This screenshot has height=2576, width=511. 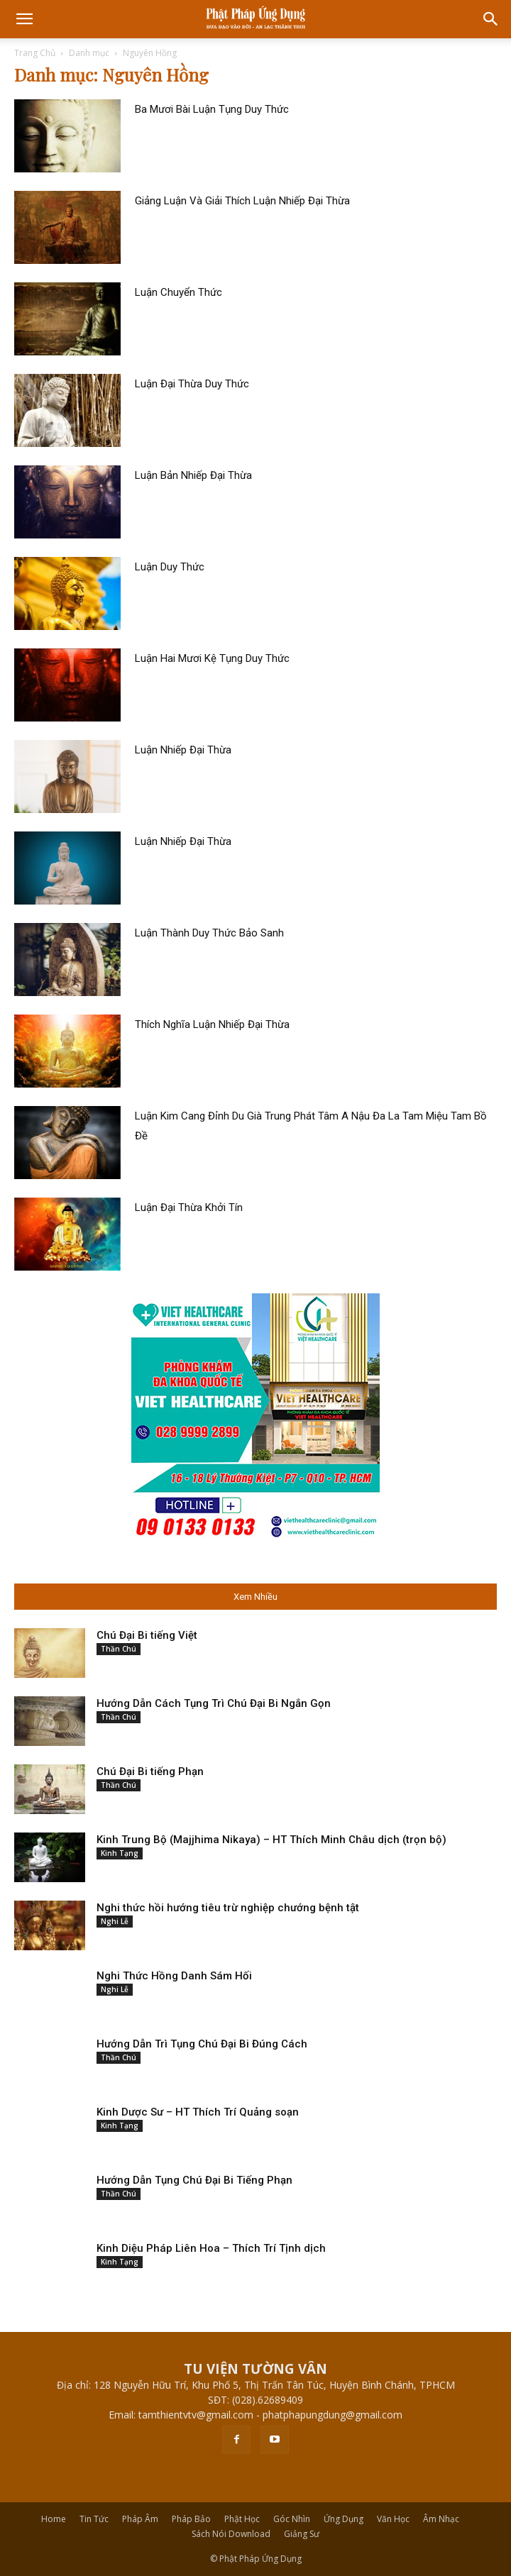 What do you see at coordinates (189, 1207) in the screenshot?
I see `Luận Đại Thừa Khởi Tín` at bounding box center [189, 1207].